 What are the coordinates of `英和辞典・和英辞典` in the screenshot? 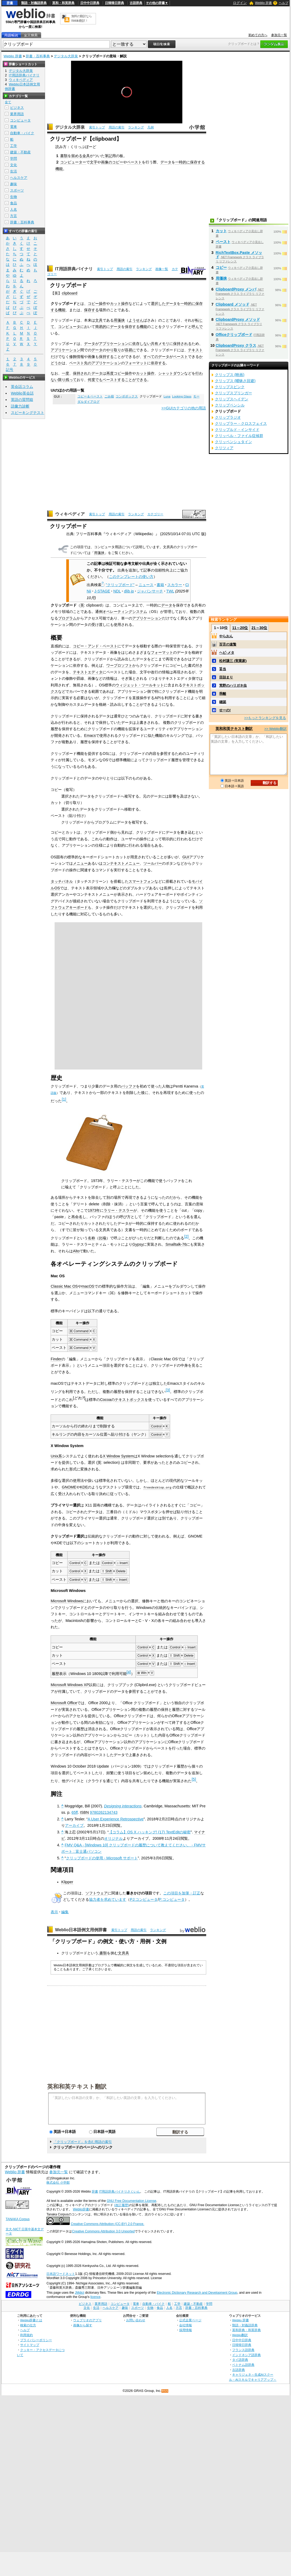 It's located at (246, 2330).